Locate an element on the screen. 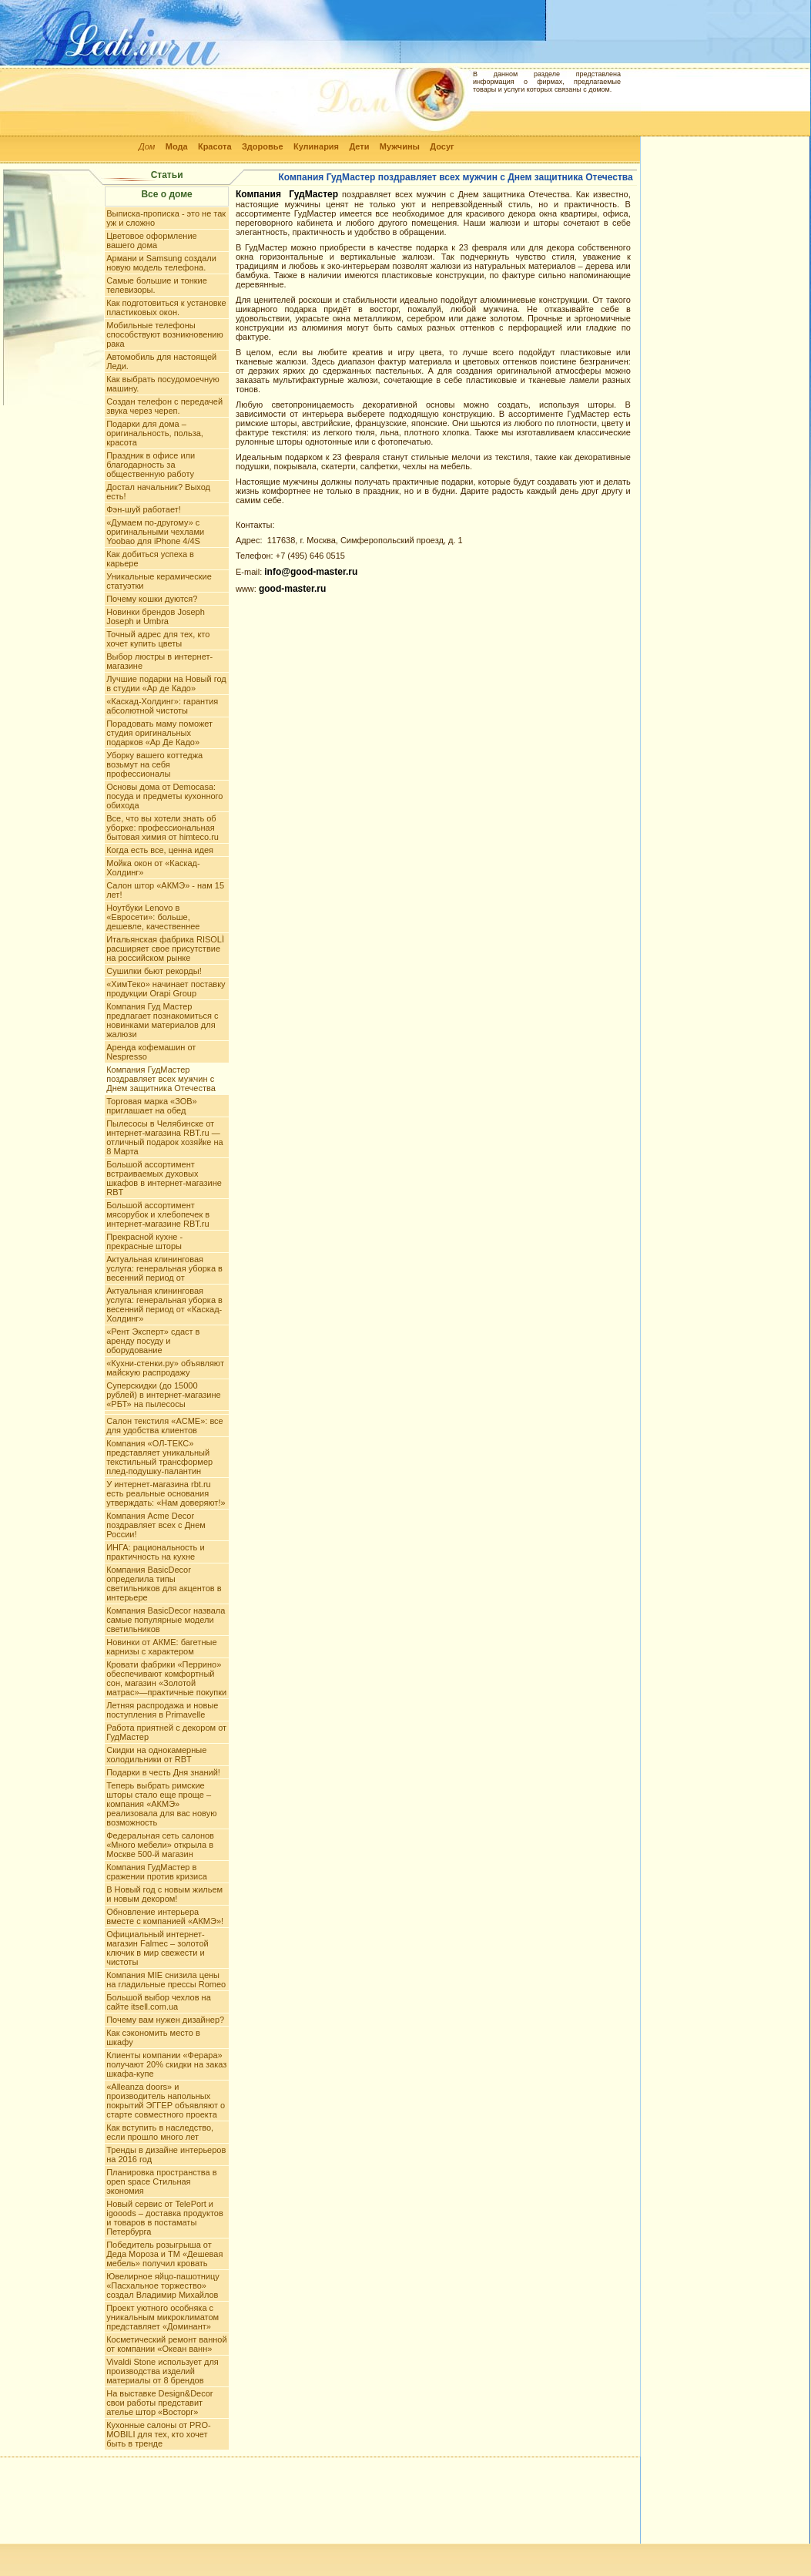 Image resolution: width=811 pixels, height=2576 pixels. Дети is located at coordinates (359, 146).